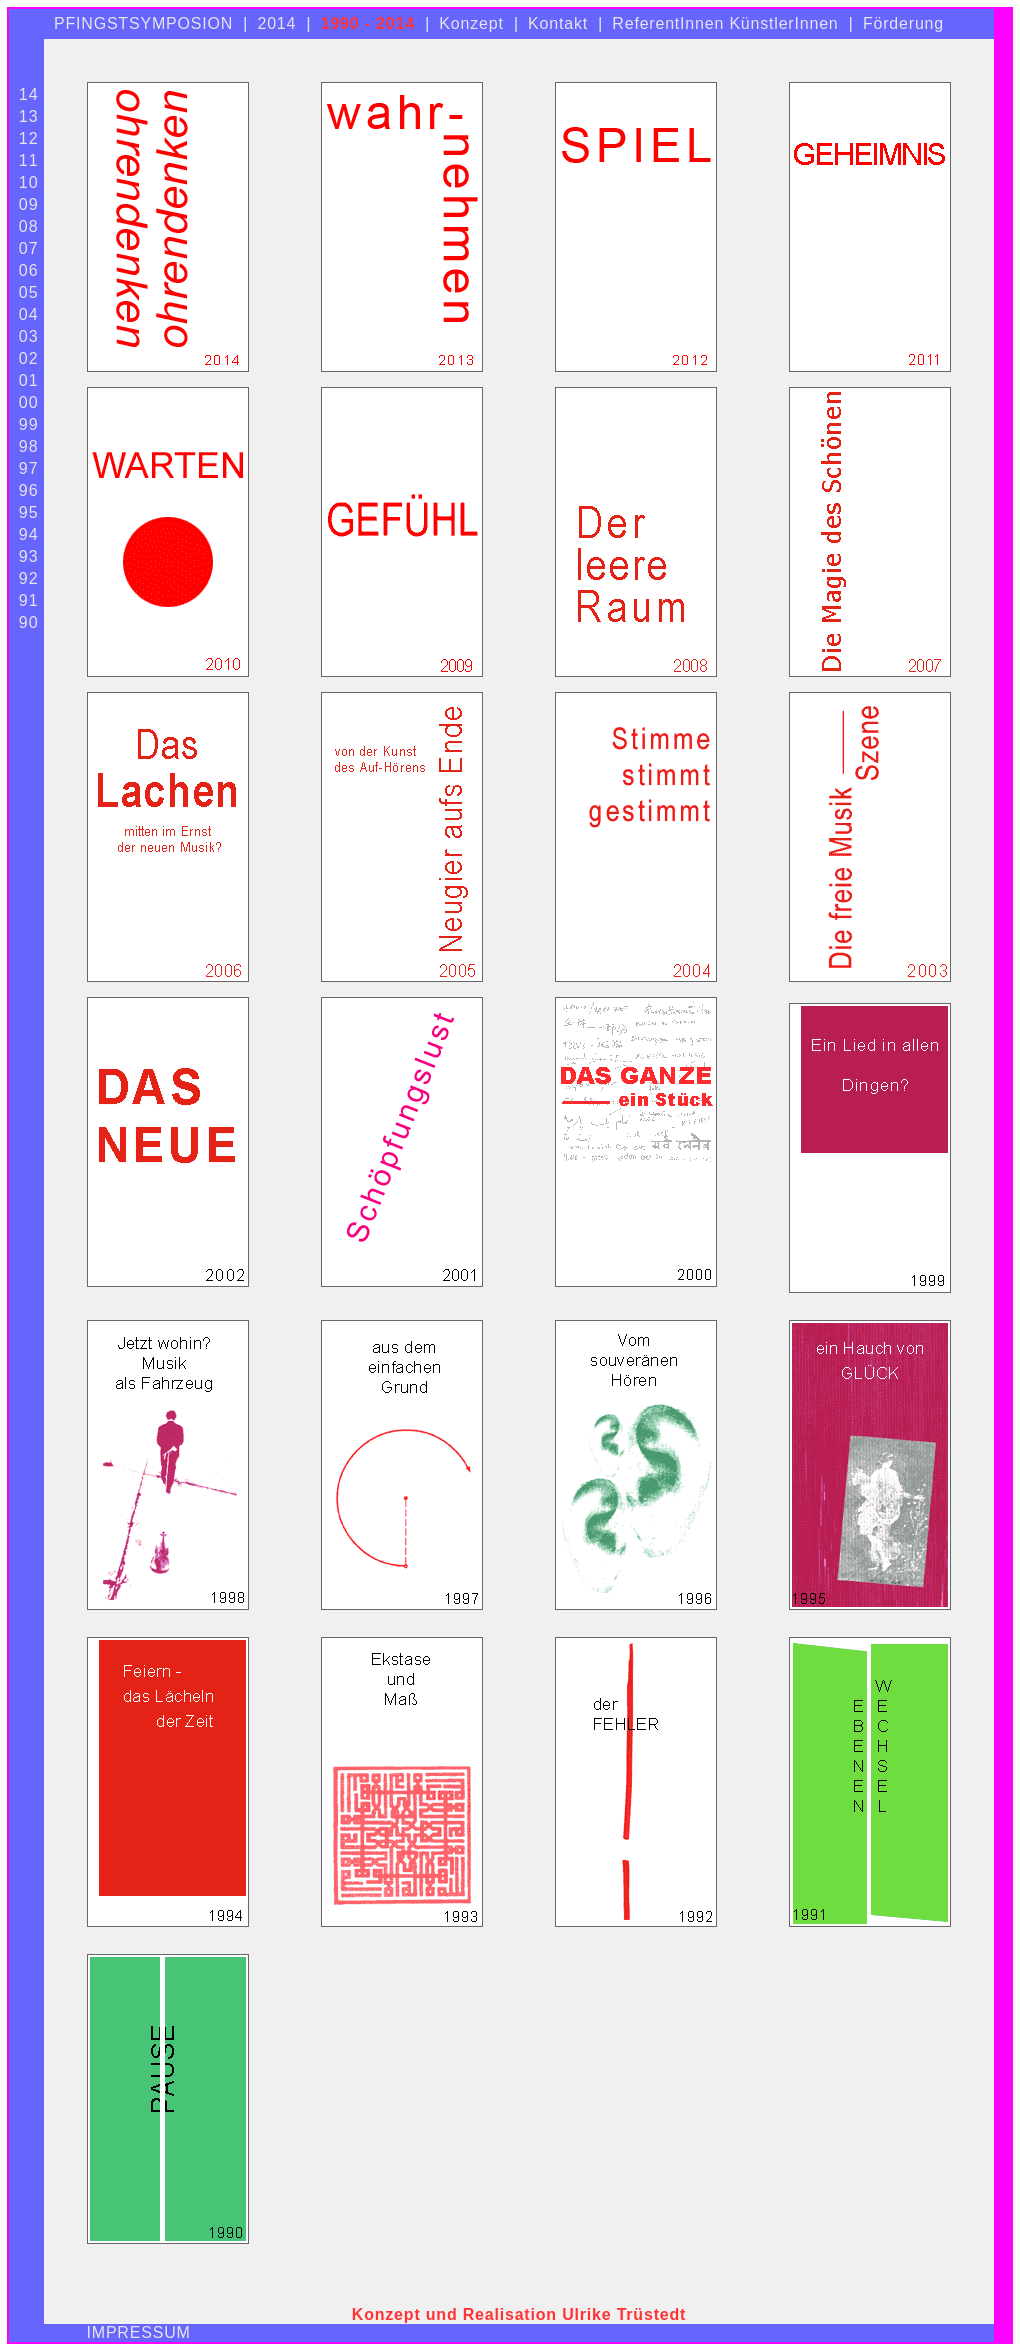  What do you see at coordinates (29, 578) in the screenshot?
I see `92` at bounding box center [29, 578].